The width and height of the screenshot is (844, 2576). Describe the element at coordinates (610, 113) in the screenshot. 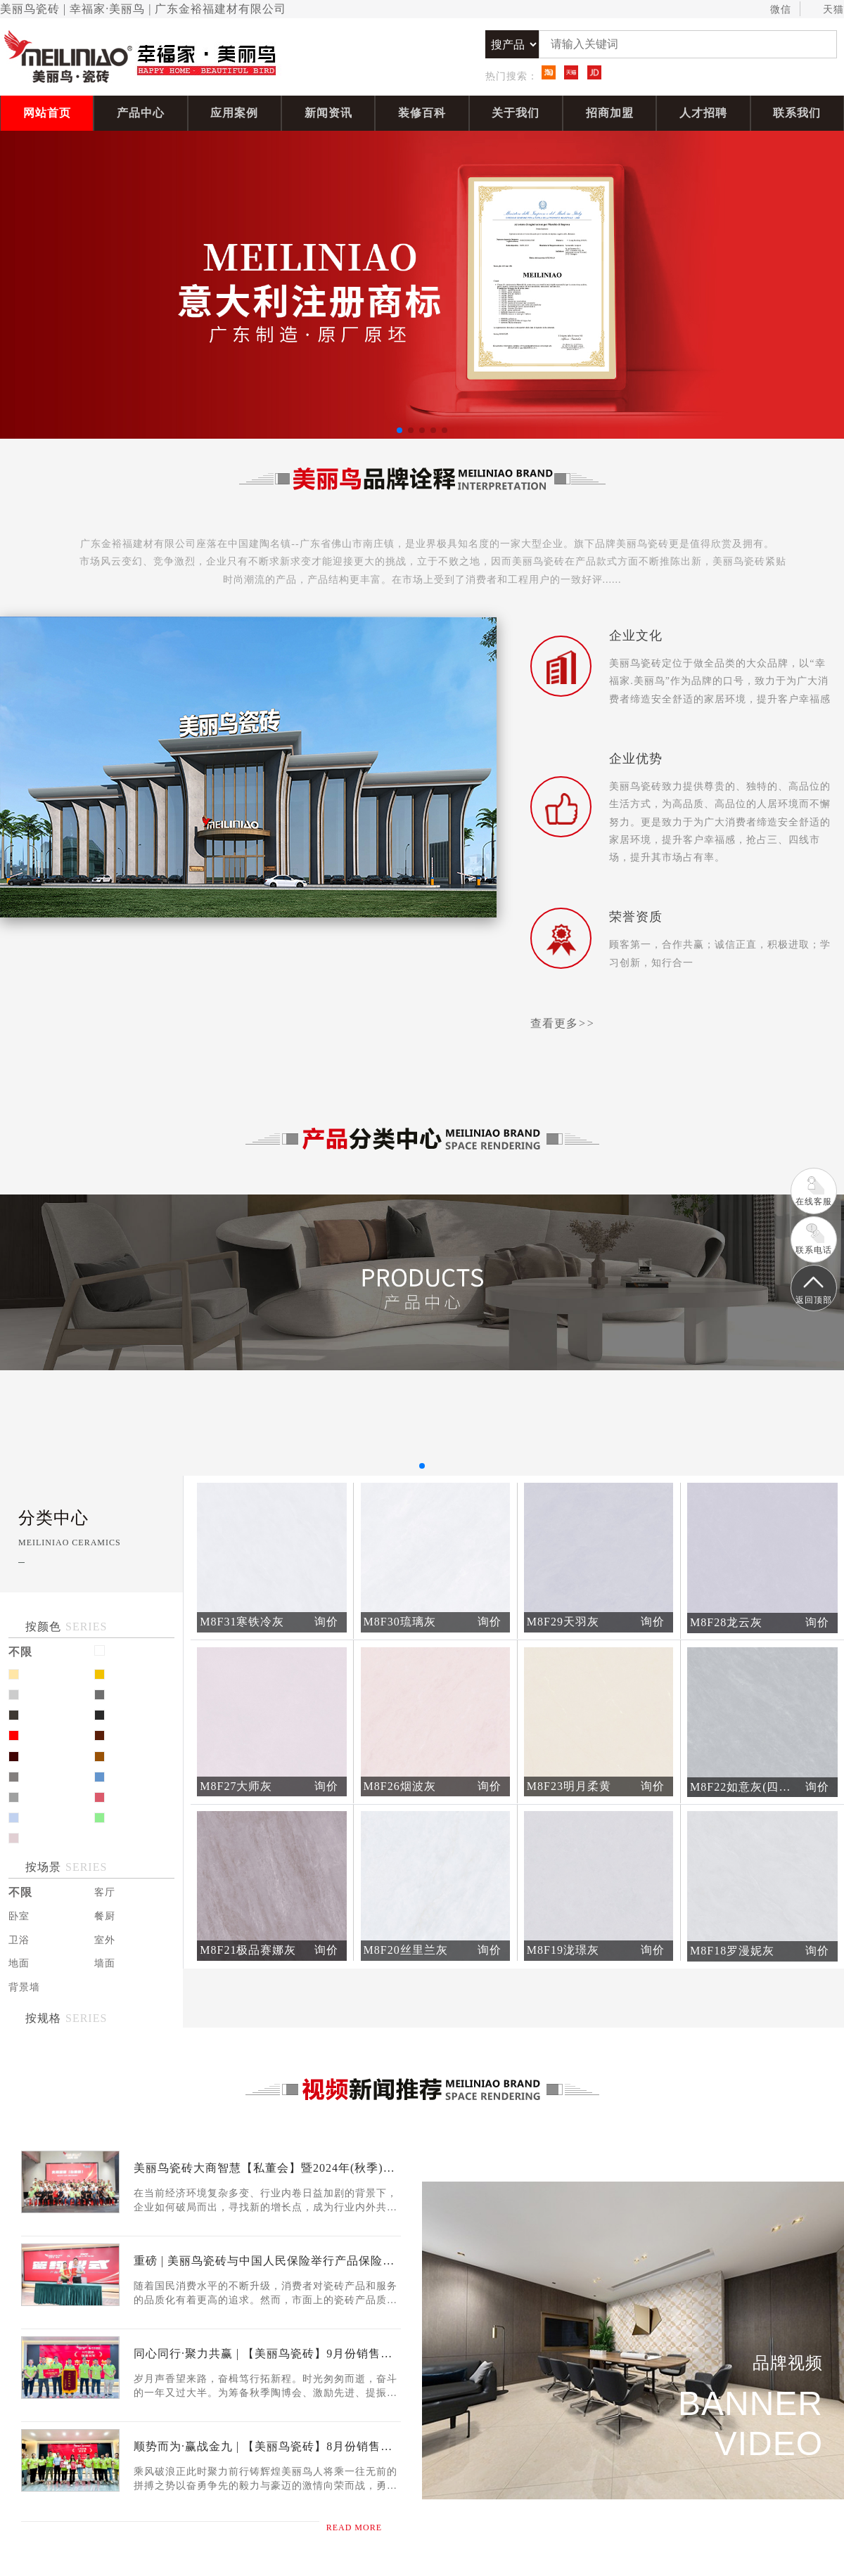

I see `招商加盟` at that location.